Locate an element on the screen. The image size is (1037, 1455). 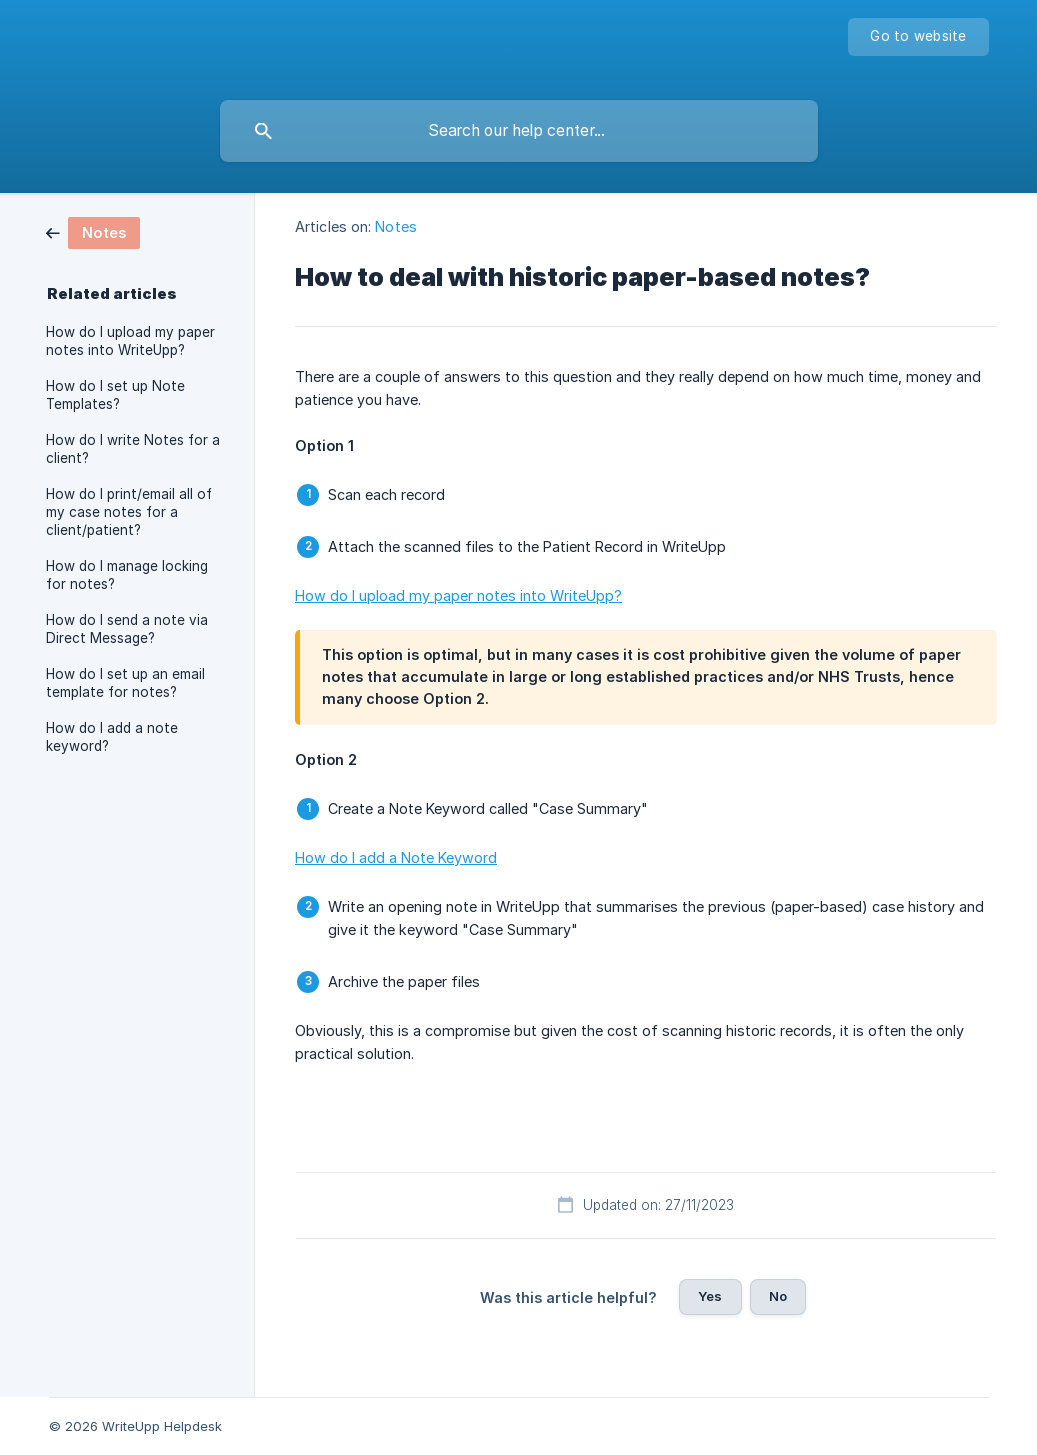
How do I add a note keyword? [link] is located at coordinates (112, 737).